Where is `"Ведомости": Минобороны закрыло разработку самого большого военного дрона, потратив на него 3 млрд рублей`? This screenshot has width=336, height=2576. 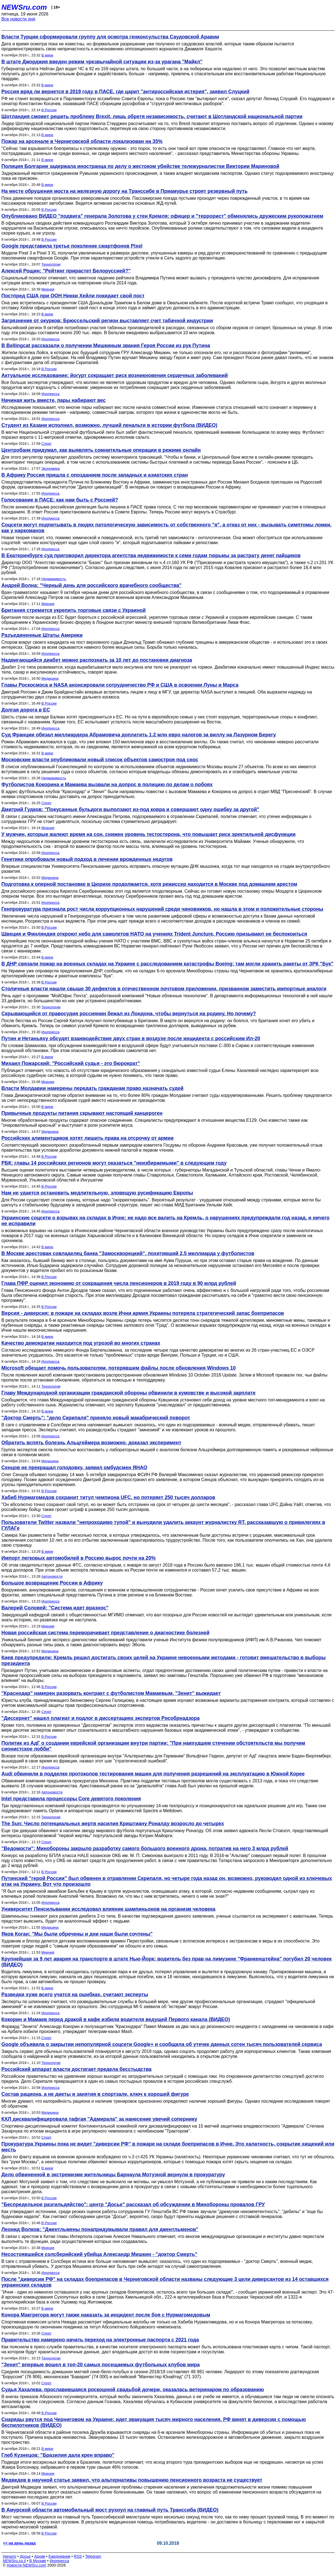
"Ведомости": Минобороны закрыло разработку самого большого военного дрона, потратив на него 3 млрд рублей is located at coordinates (144, 1848).